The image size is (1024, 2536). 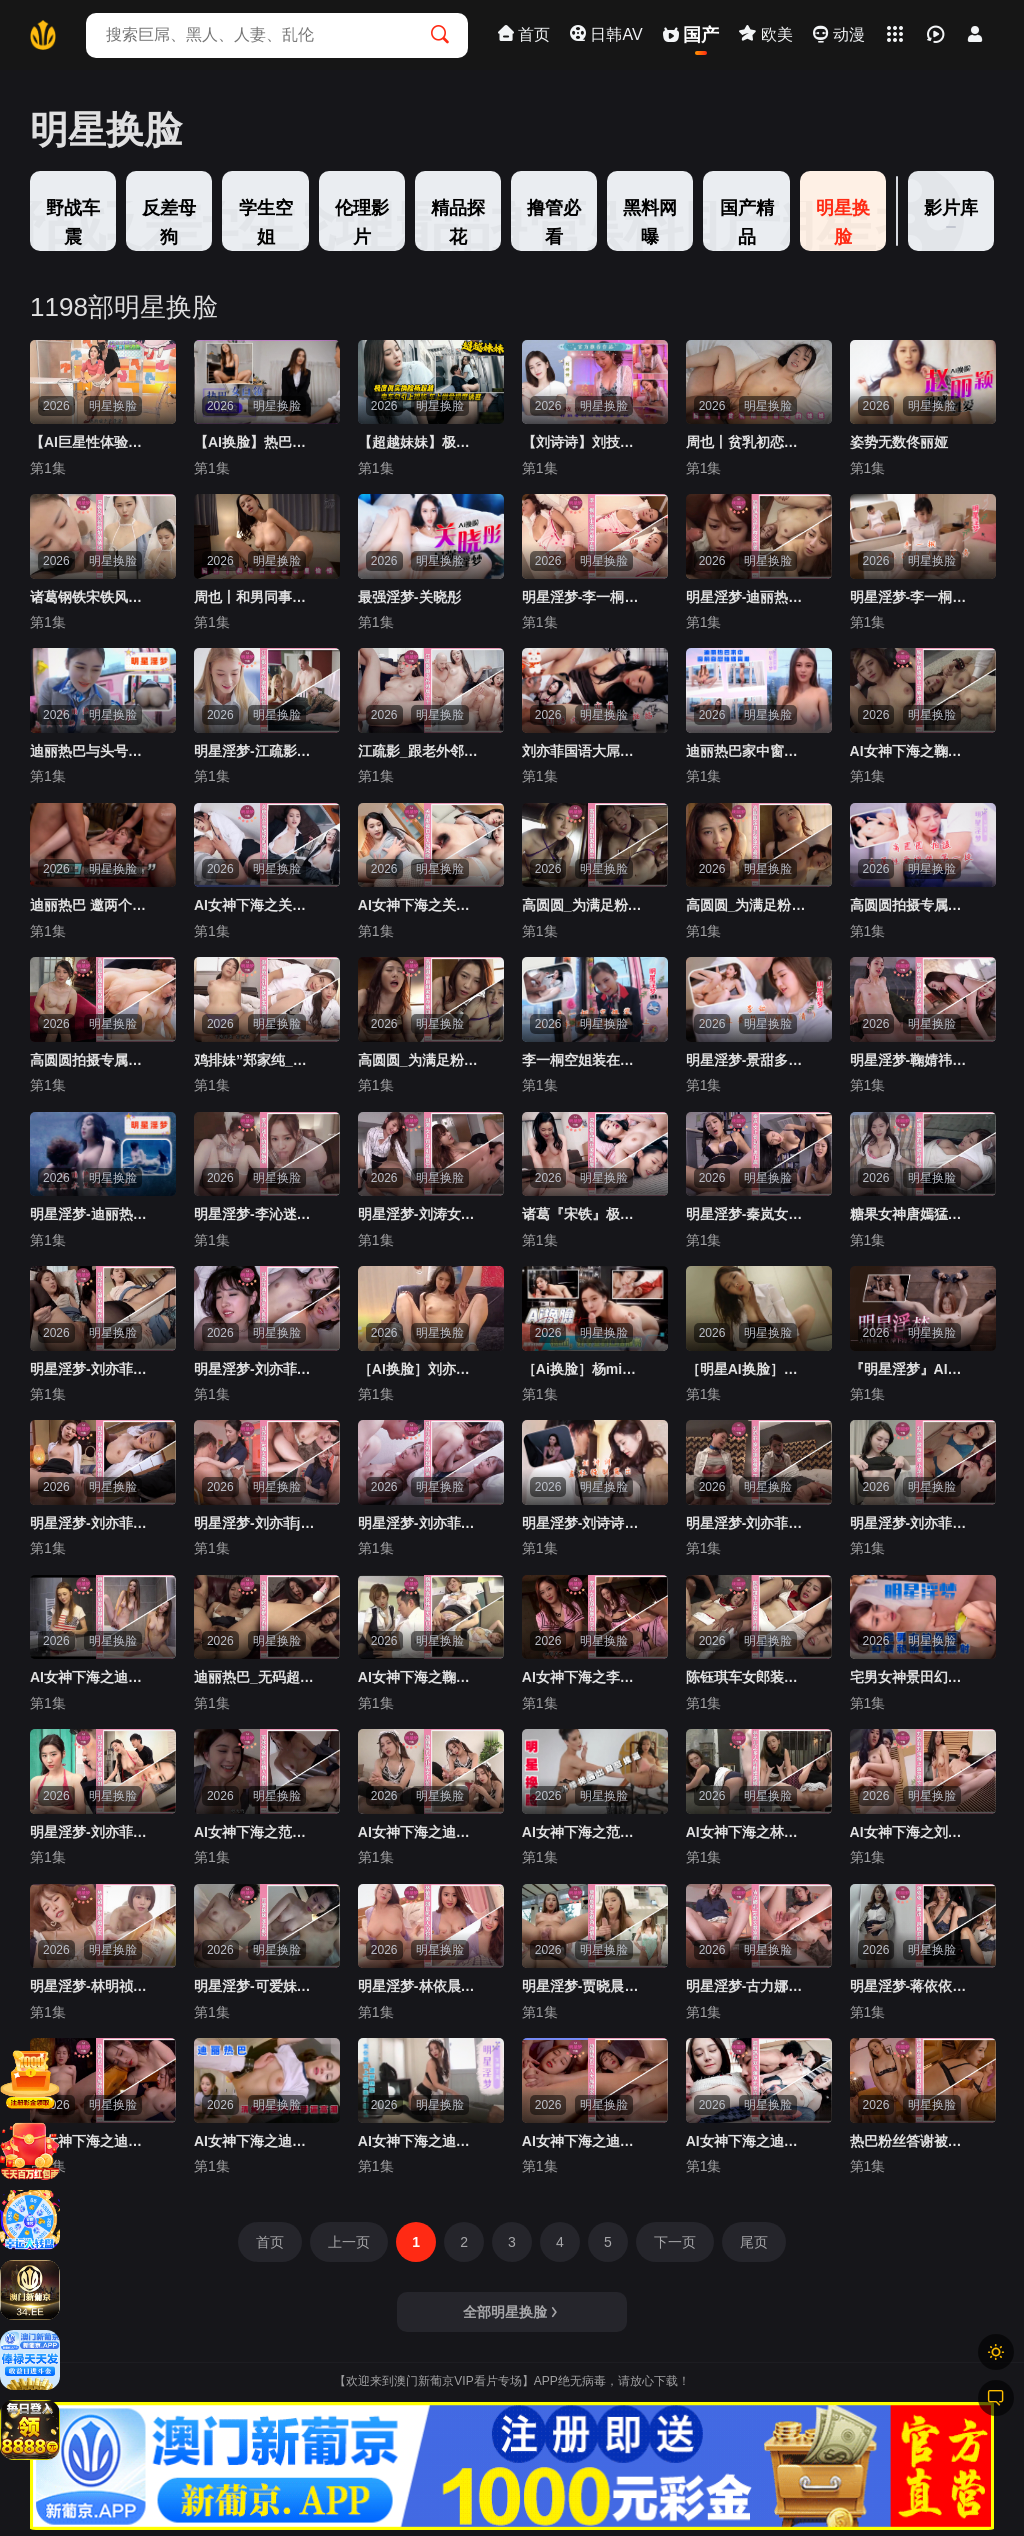 What do you see at coordinates (256, 597) in the screenshot?
I see `周也丨和男同事在家里偷情『360影视』` at bounding box center [256, 597].